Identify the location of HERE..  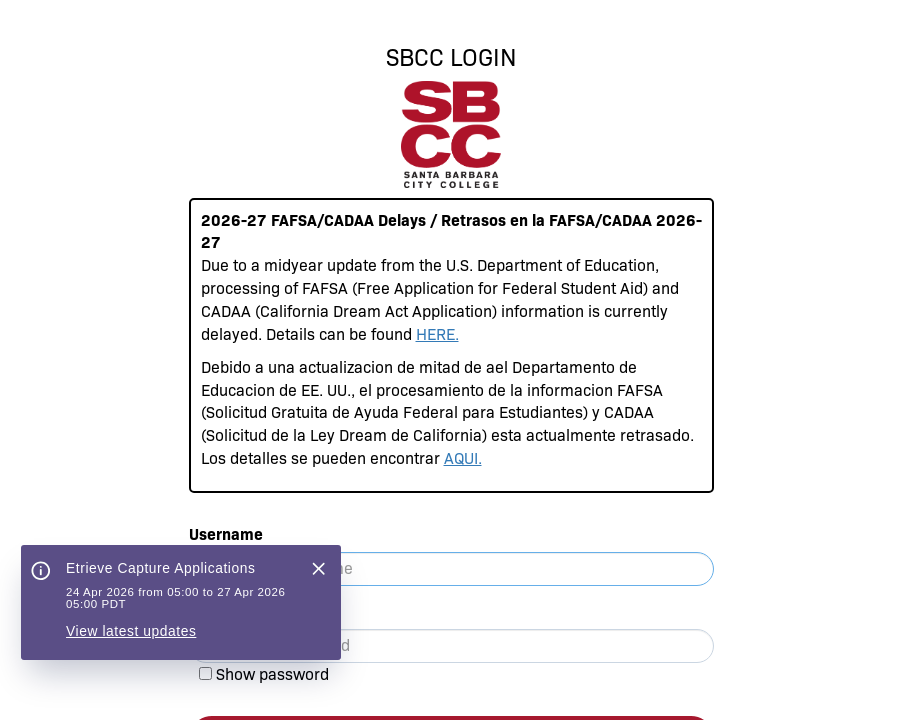
(437, 334).